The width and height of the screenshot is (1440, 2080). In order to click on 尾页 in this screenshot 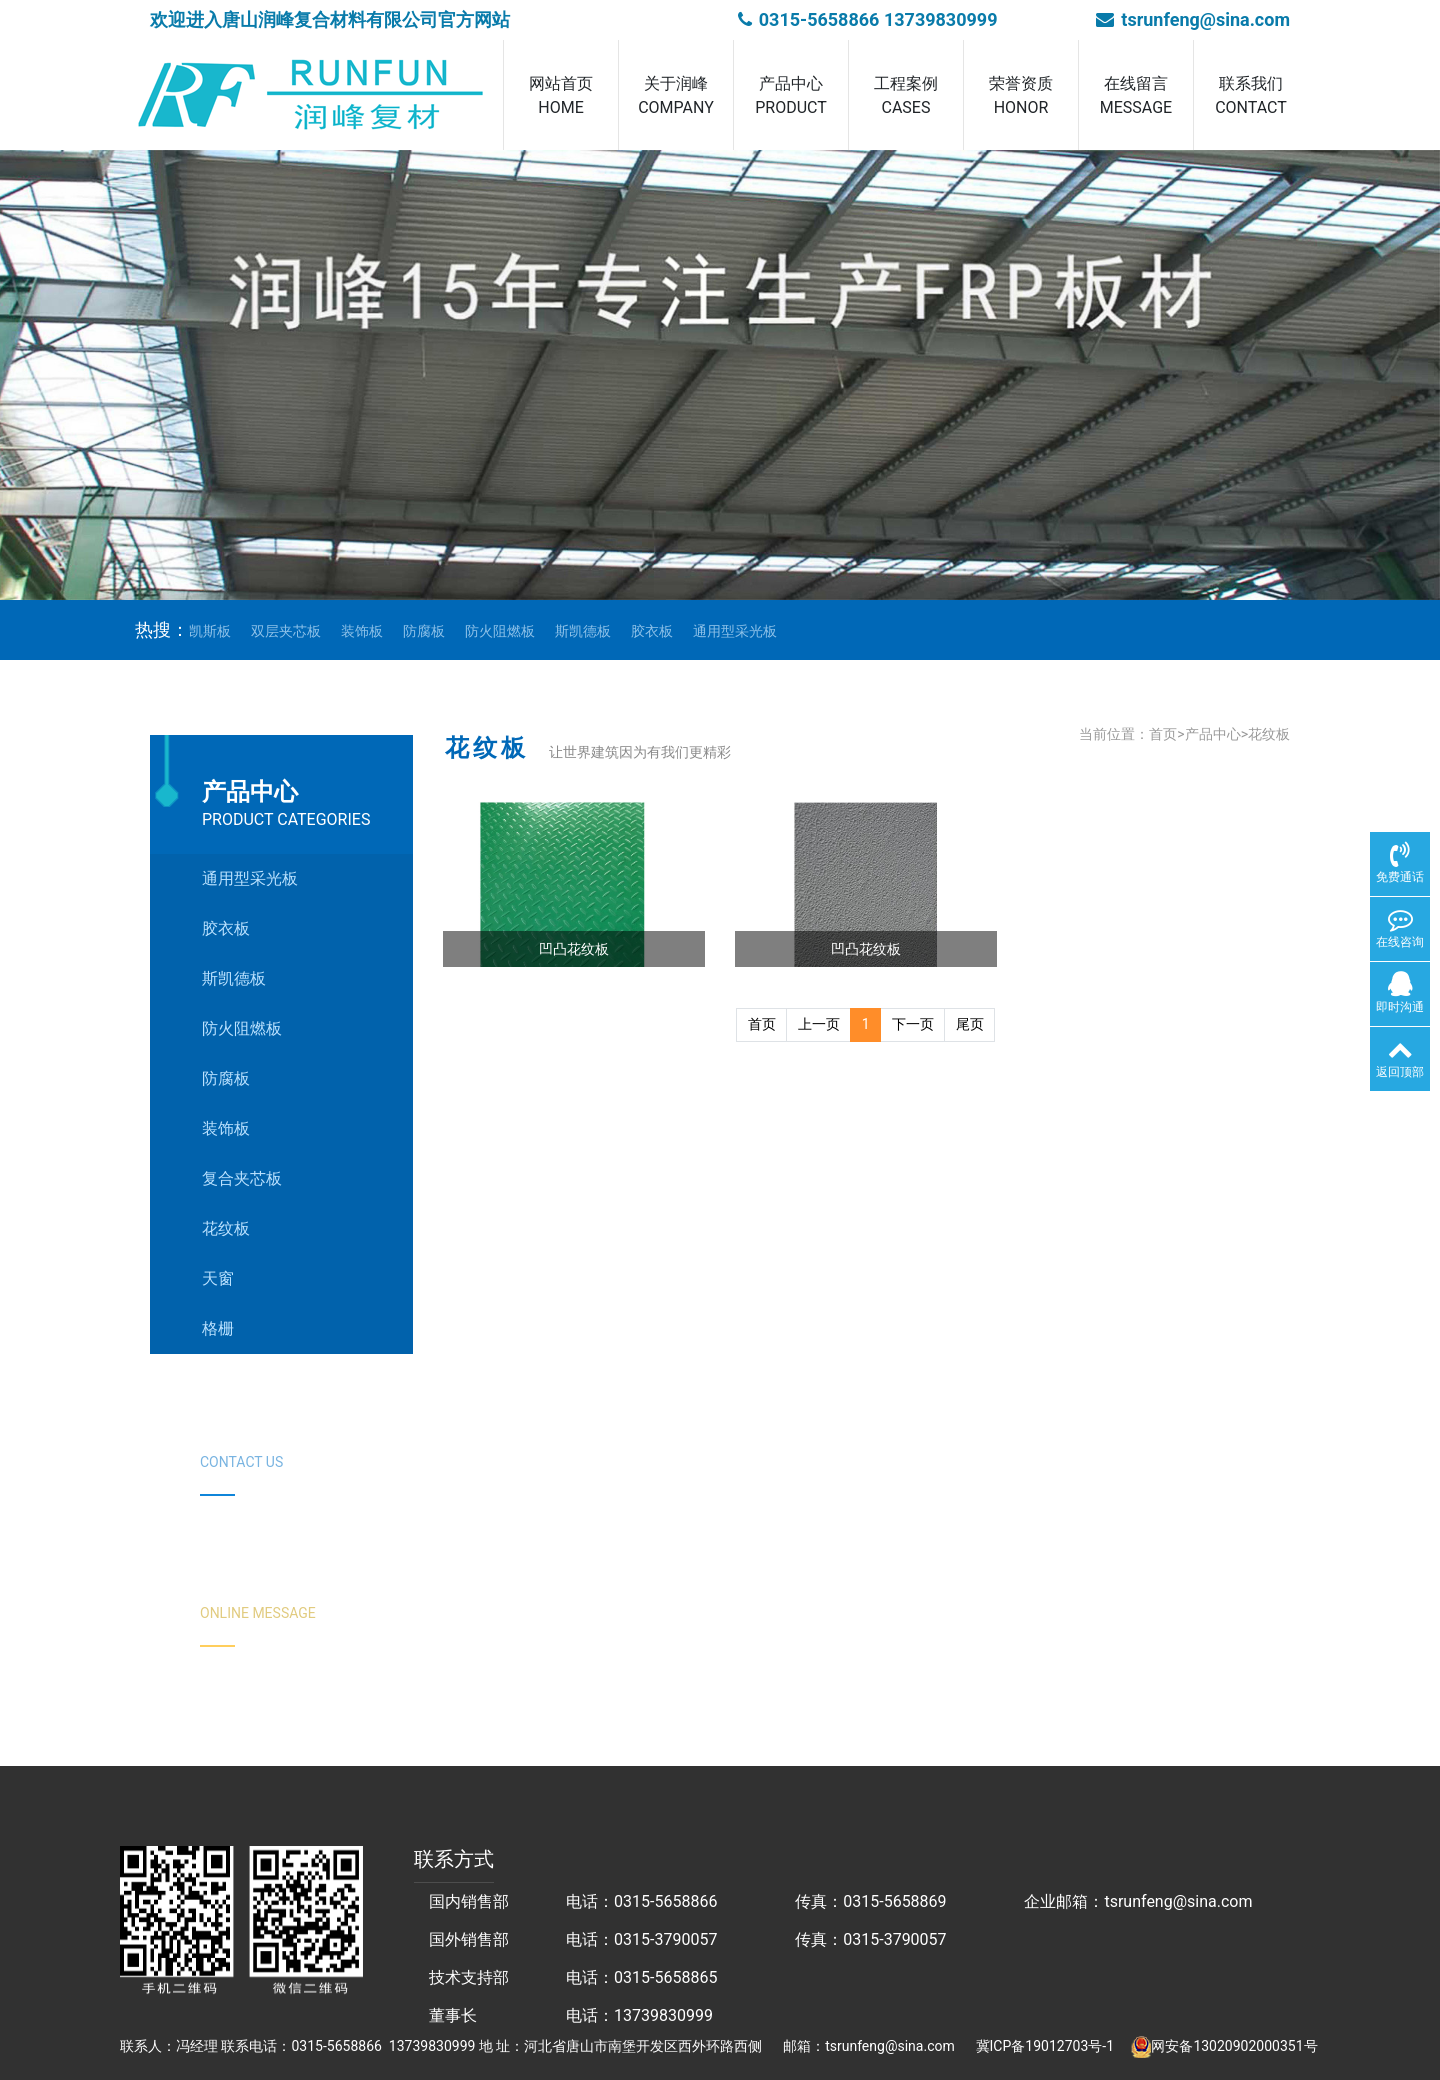, I will do `click(970, 1024)`.